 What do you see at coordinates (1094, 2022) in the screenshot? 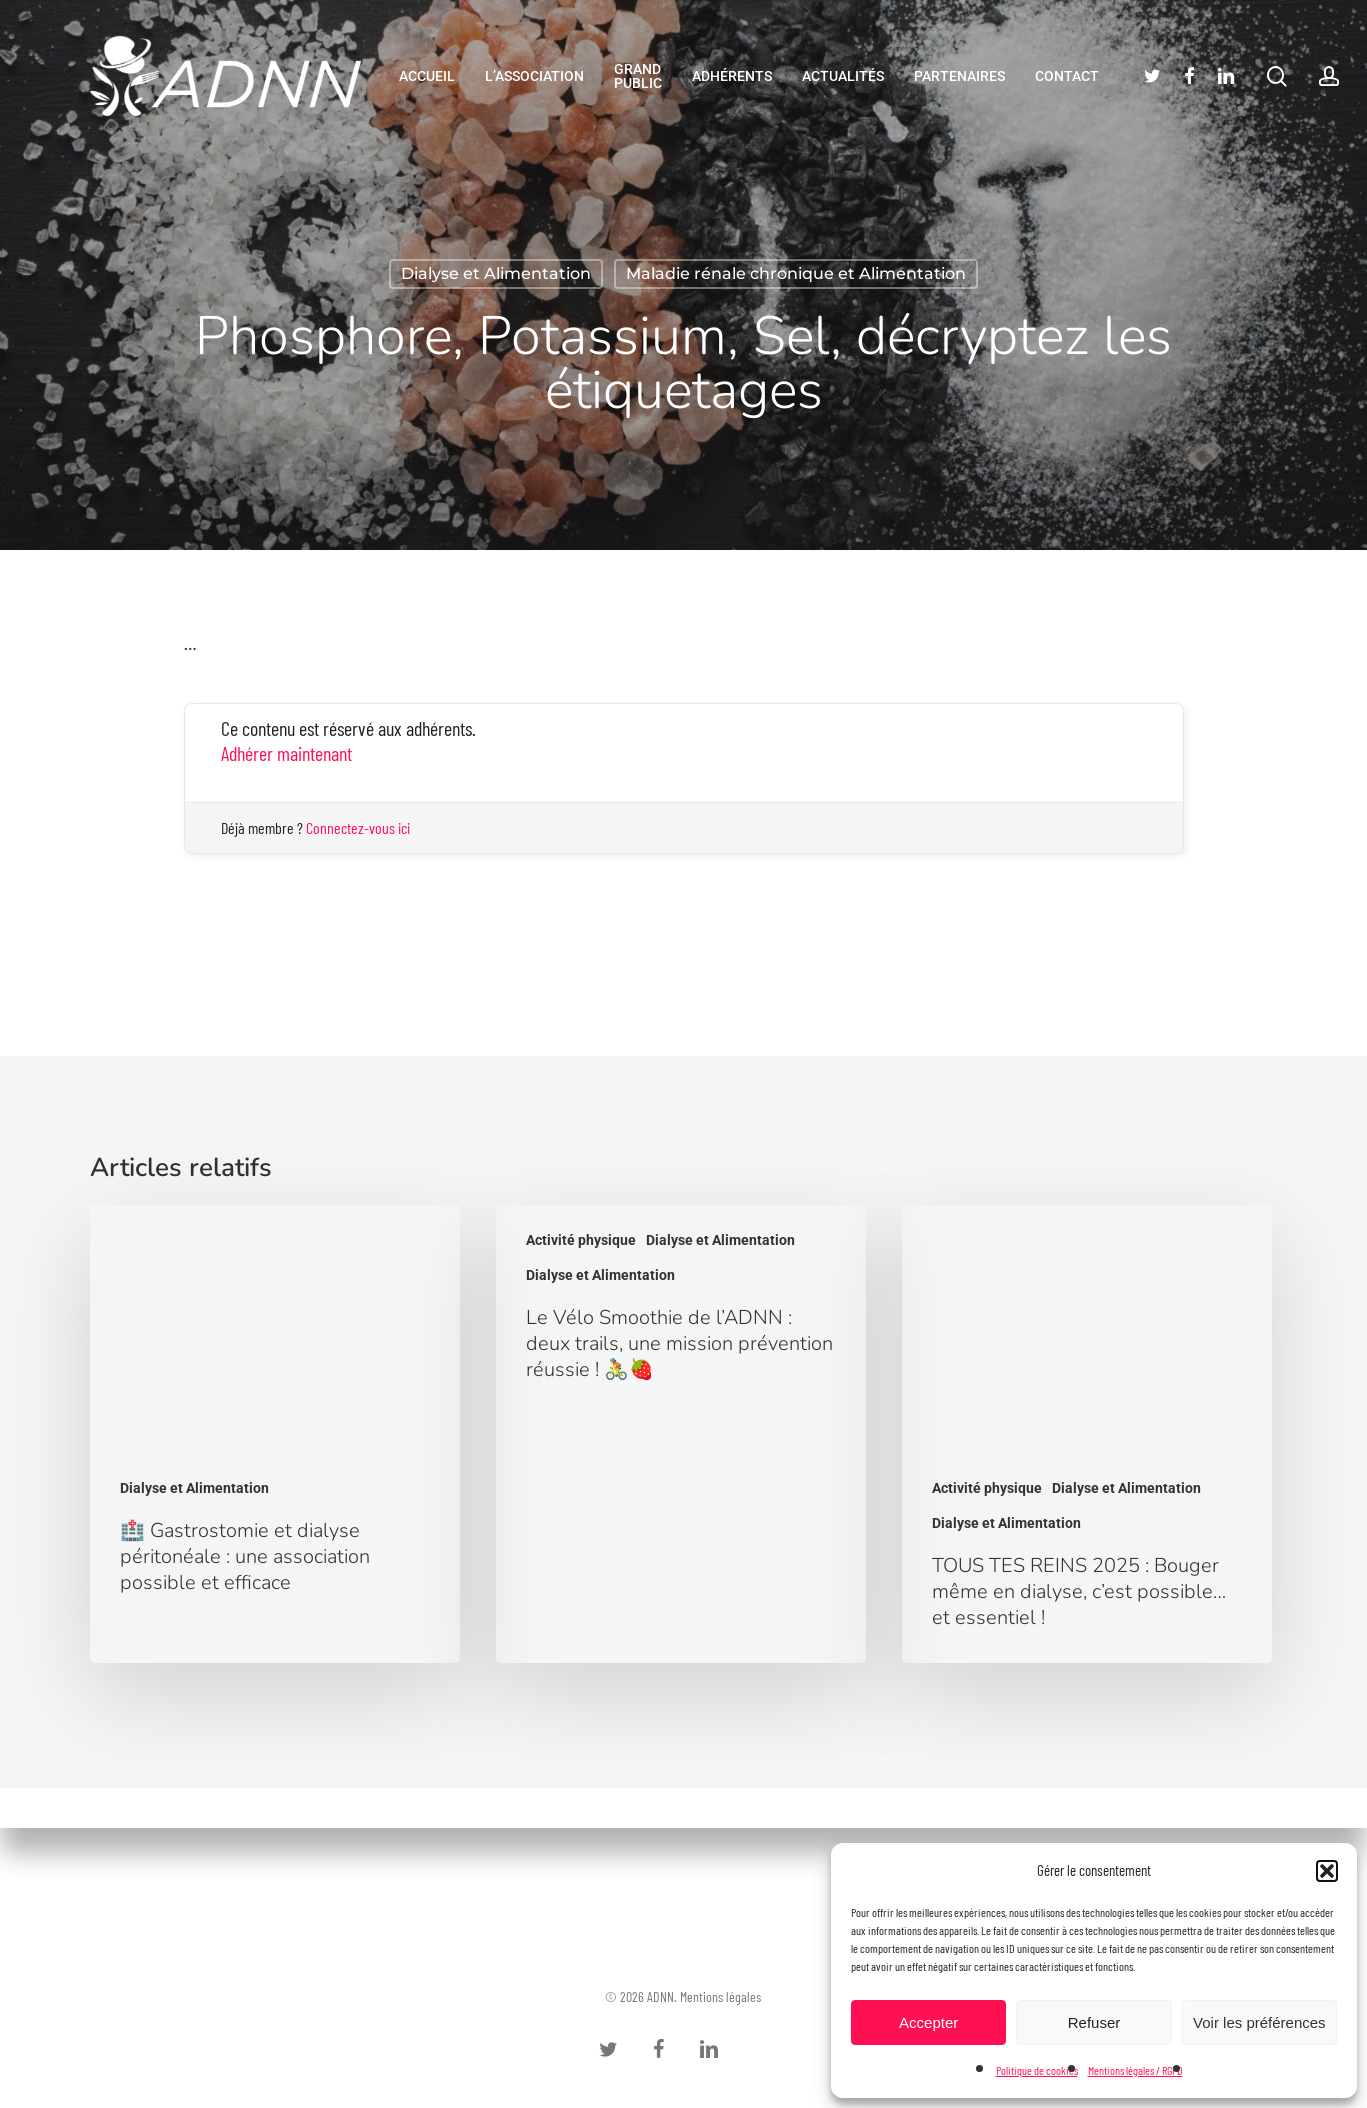
I see `Refuser` at bounding box center [1094, 2022].